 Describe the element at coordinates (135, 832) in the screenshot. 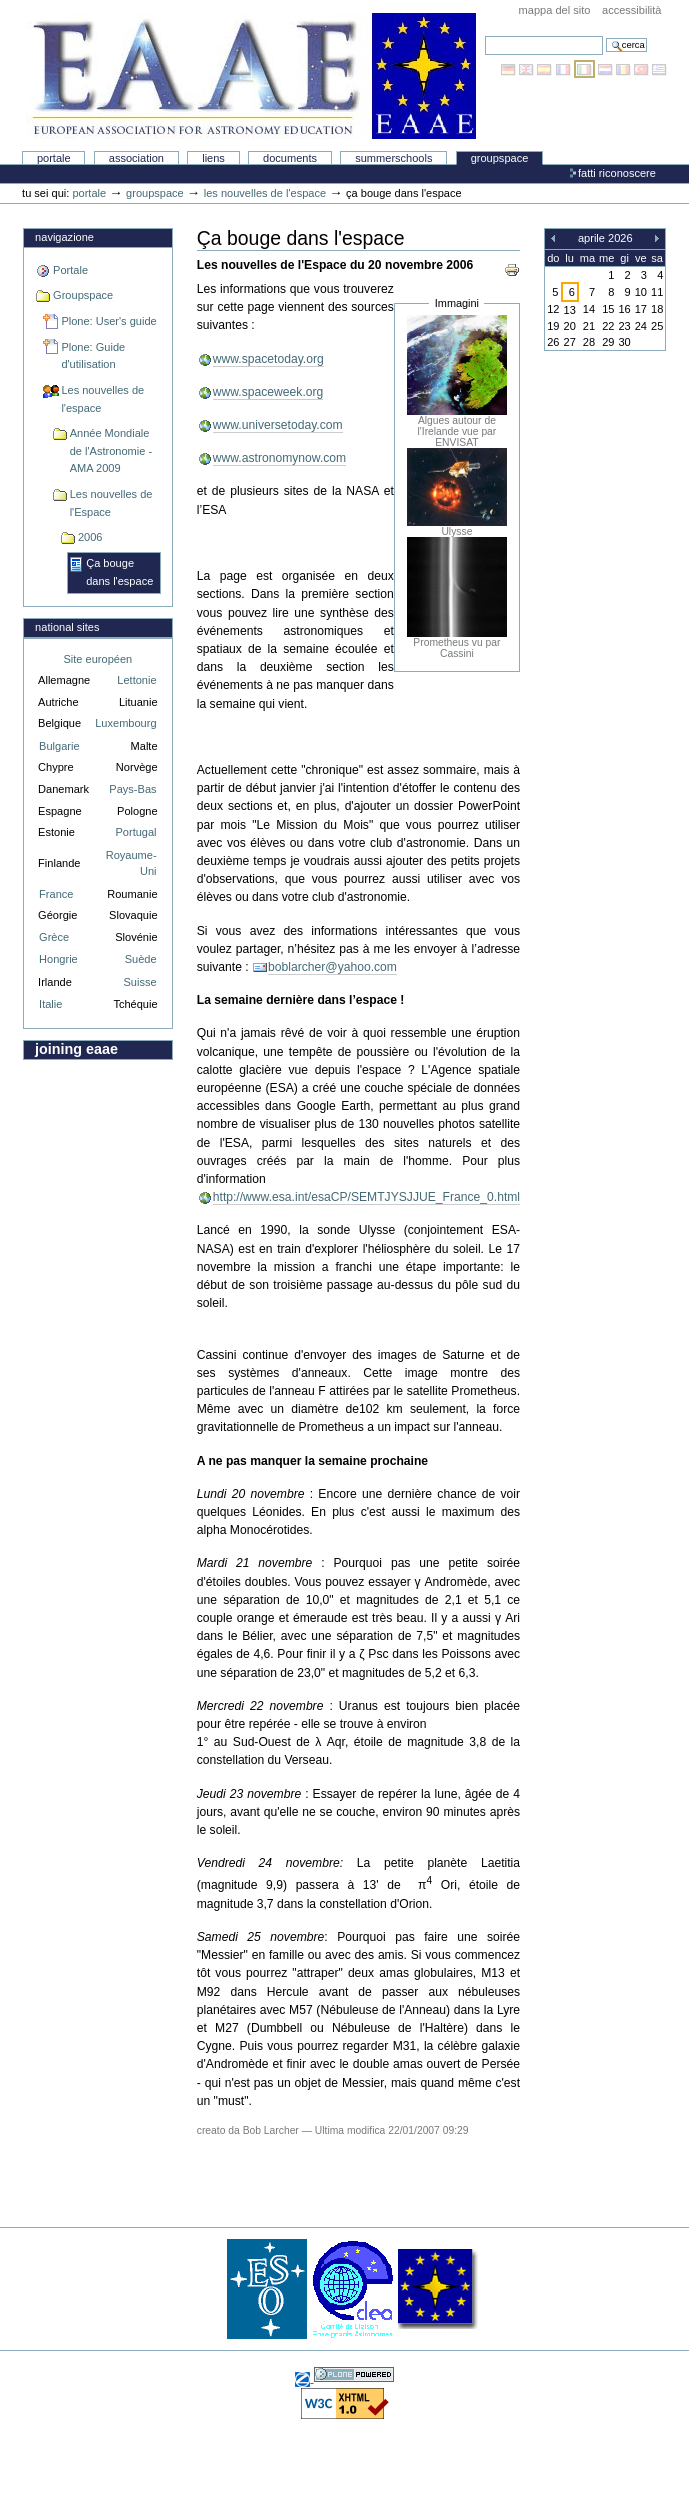

I see `Portugal` at that location.